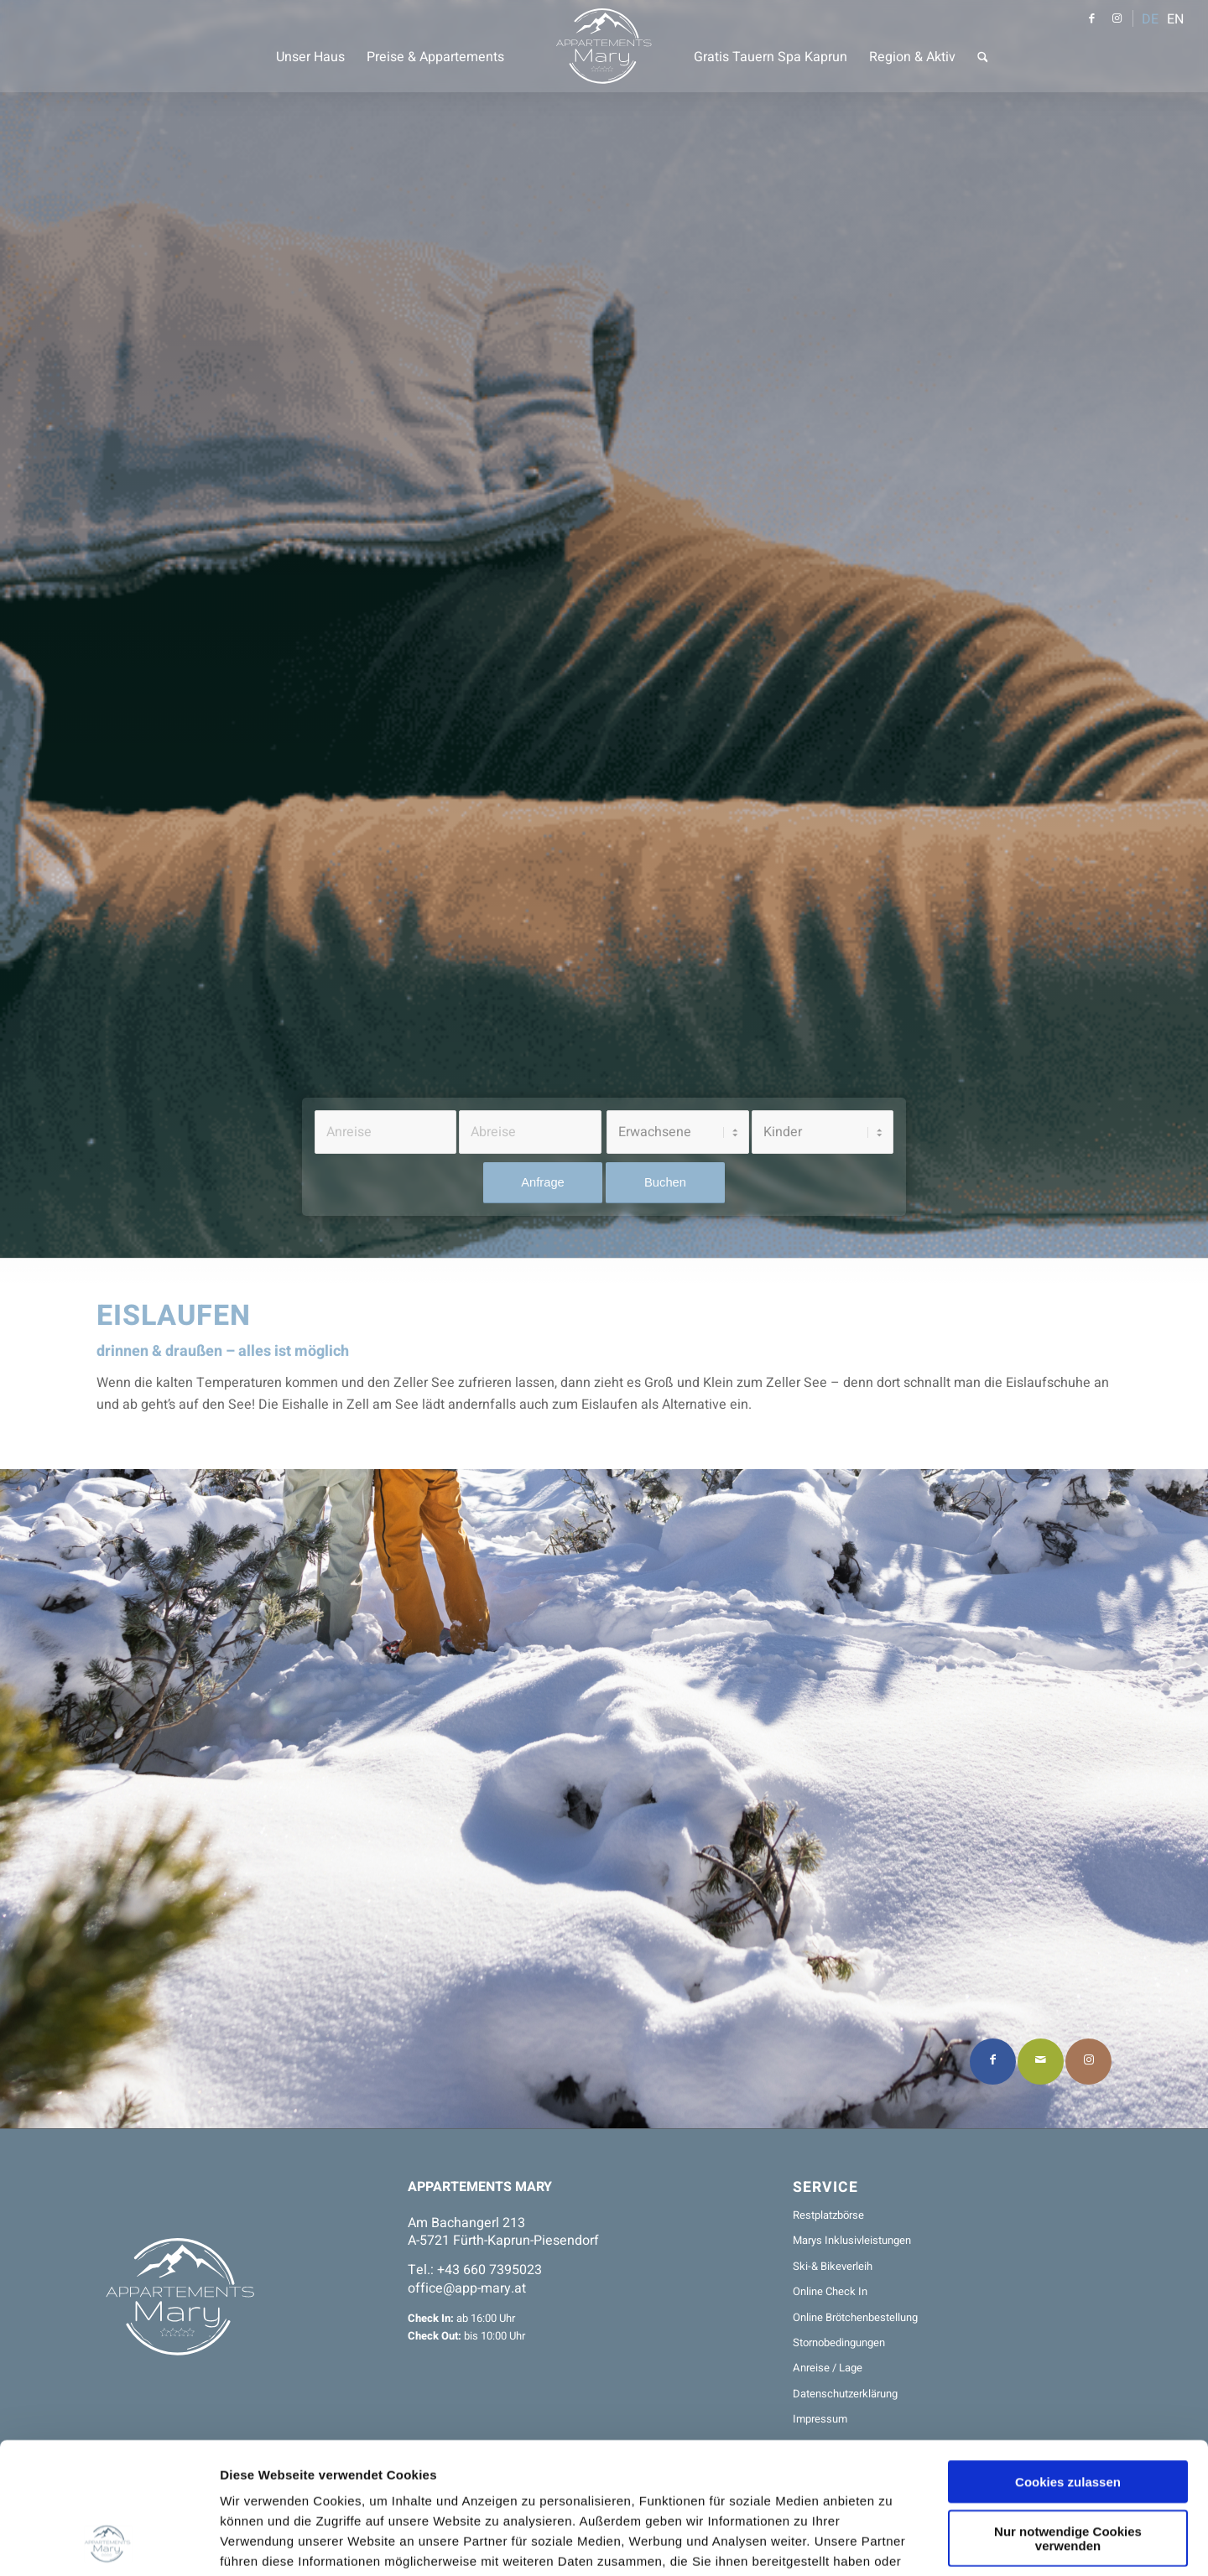 Image resolution: width=1208 pixels, height=2576 pixels. I want to click on [Per E-Mail teilen], so click(1041, 2061).